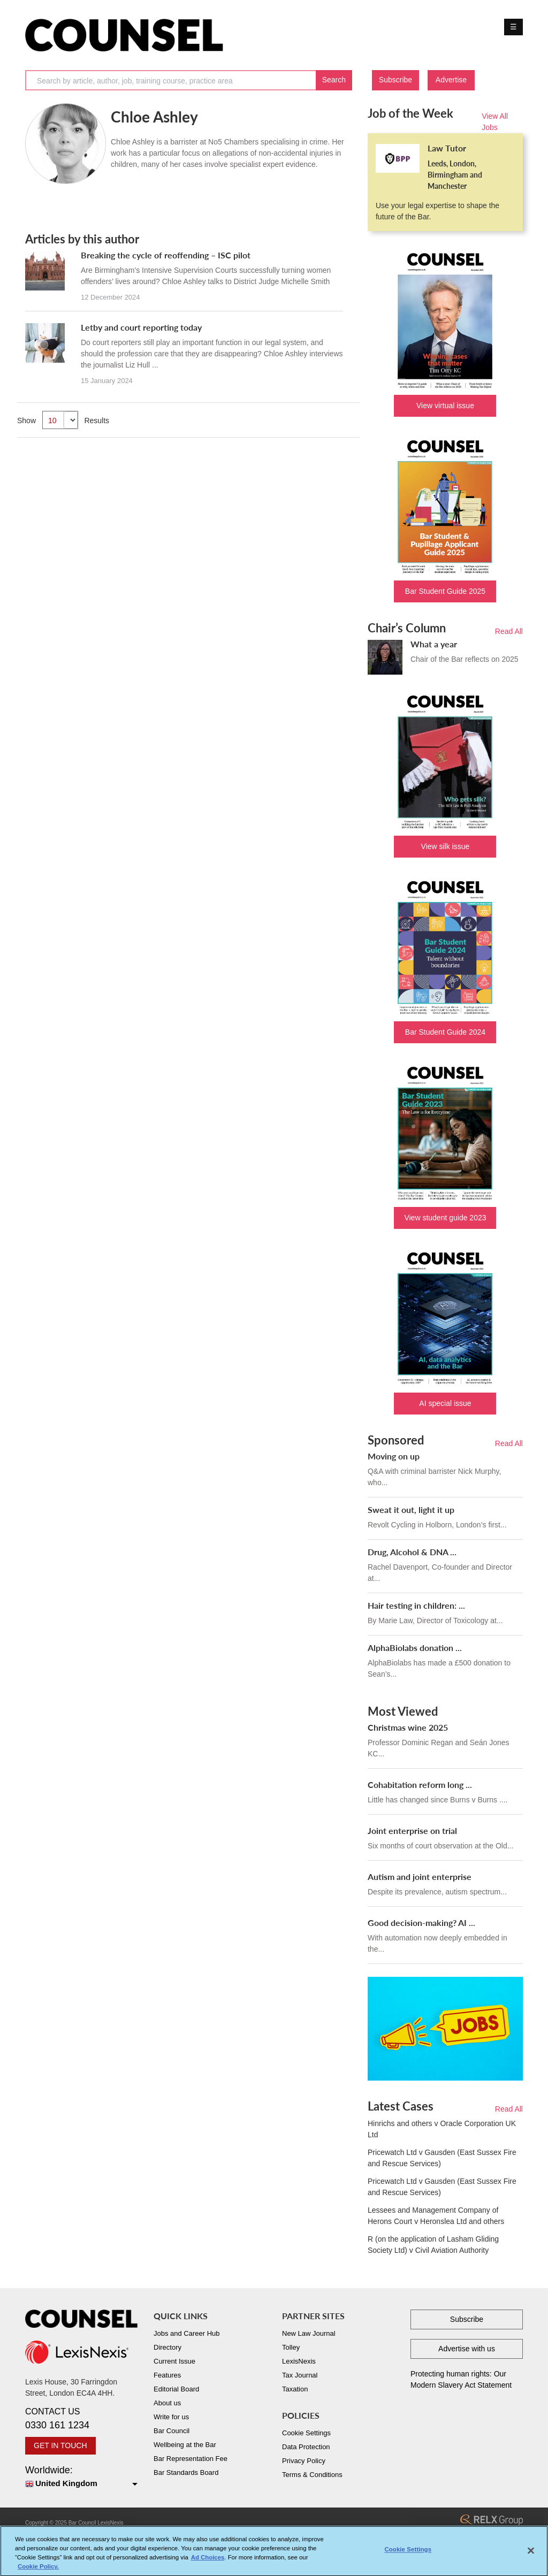 The height and width of the screenshot is (2576, 548). What do you see at coordinates (306, 2433) in the screenshot?
I see `Cookie Settings` at bounding box center [306, 2433].